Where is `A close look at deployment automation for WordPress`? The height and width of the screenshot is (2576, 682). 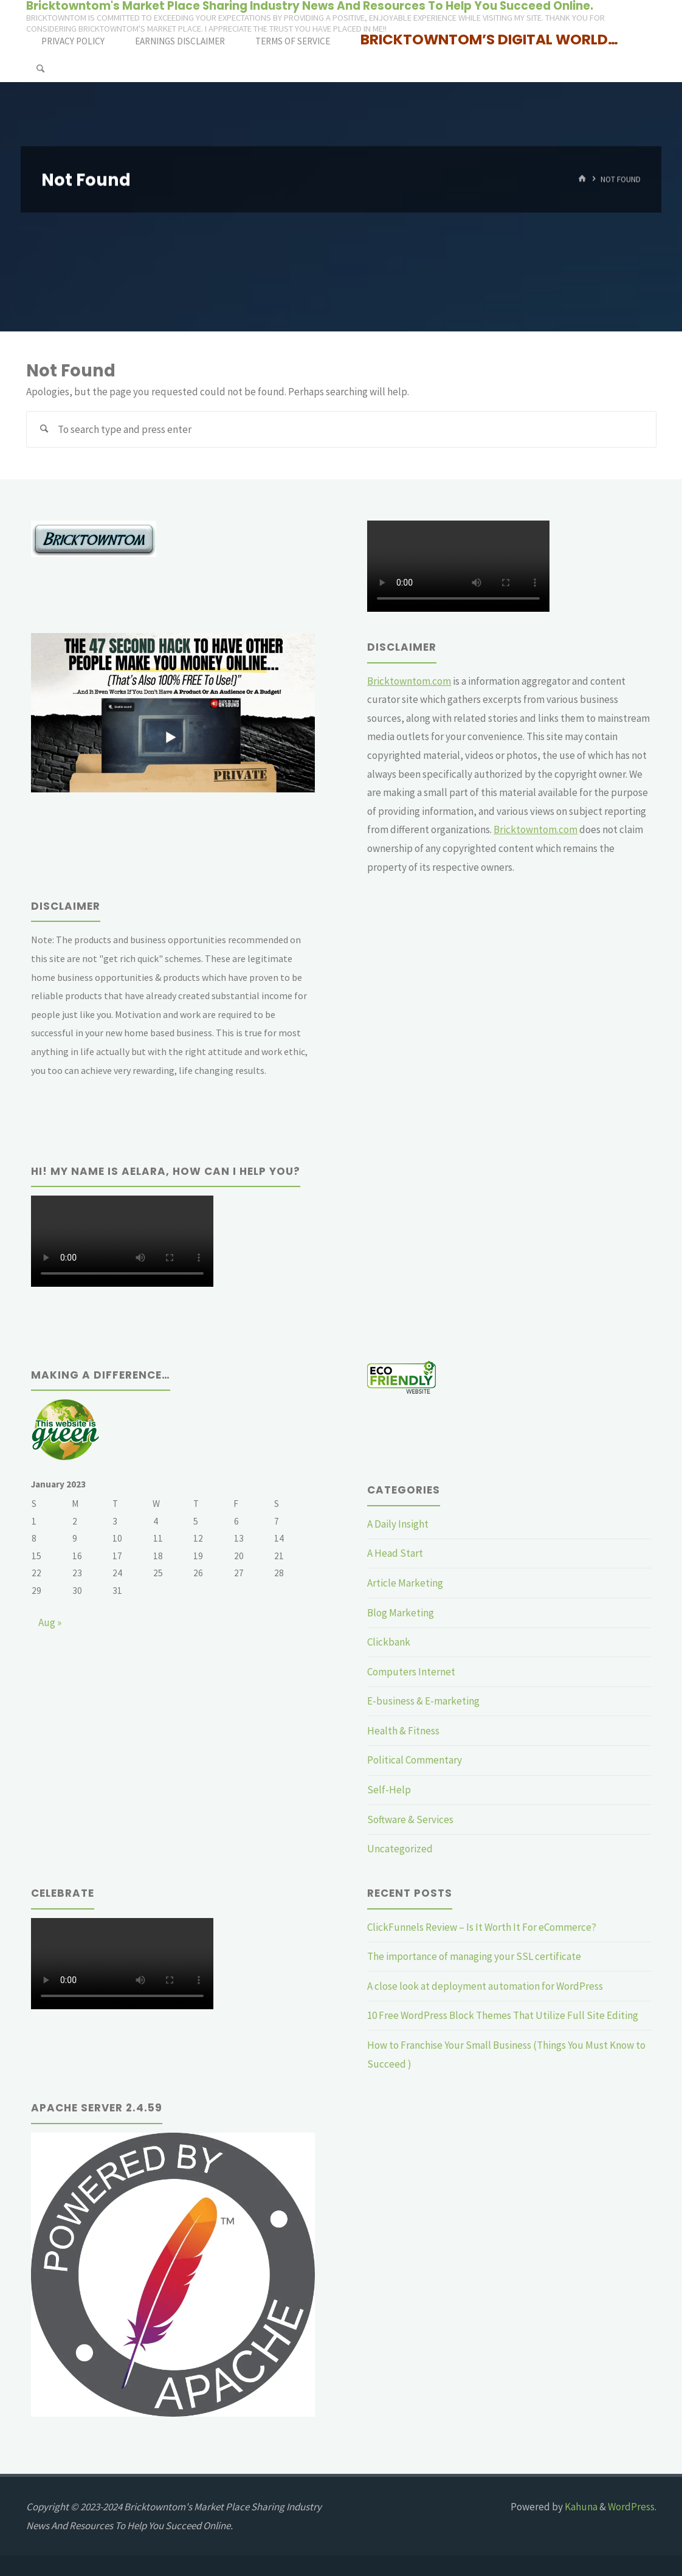
A close look at deployment automation for WordPress is located at coordinates (485, 1986).